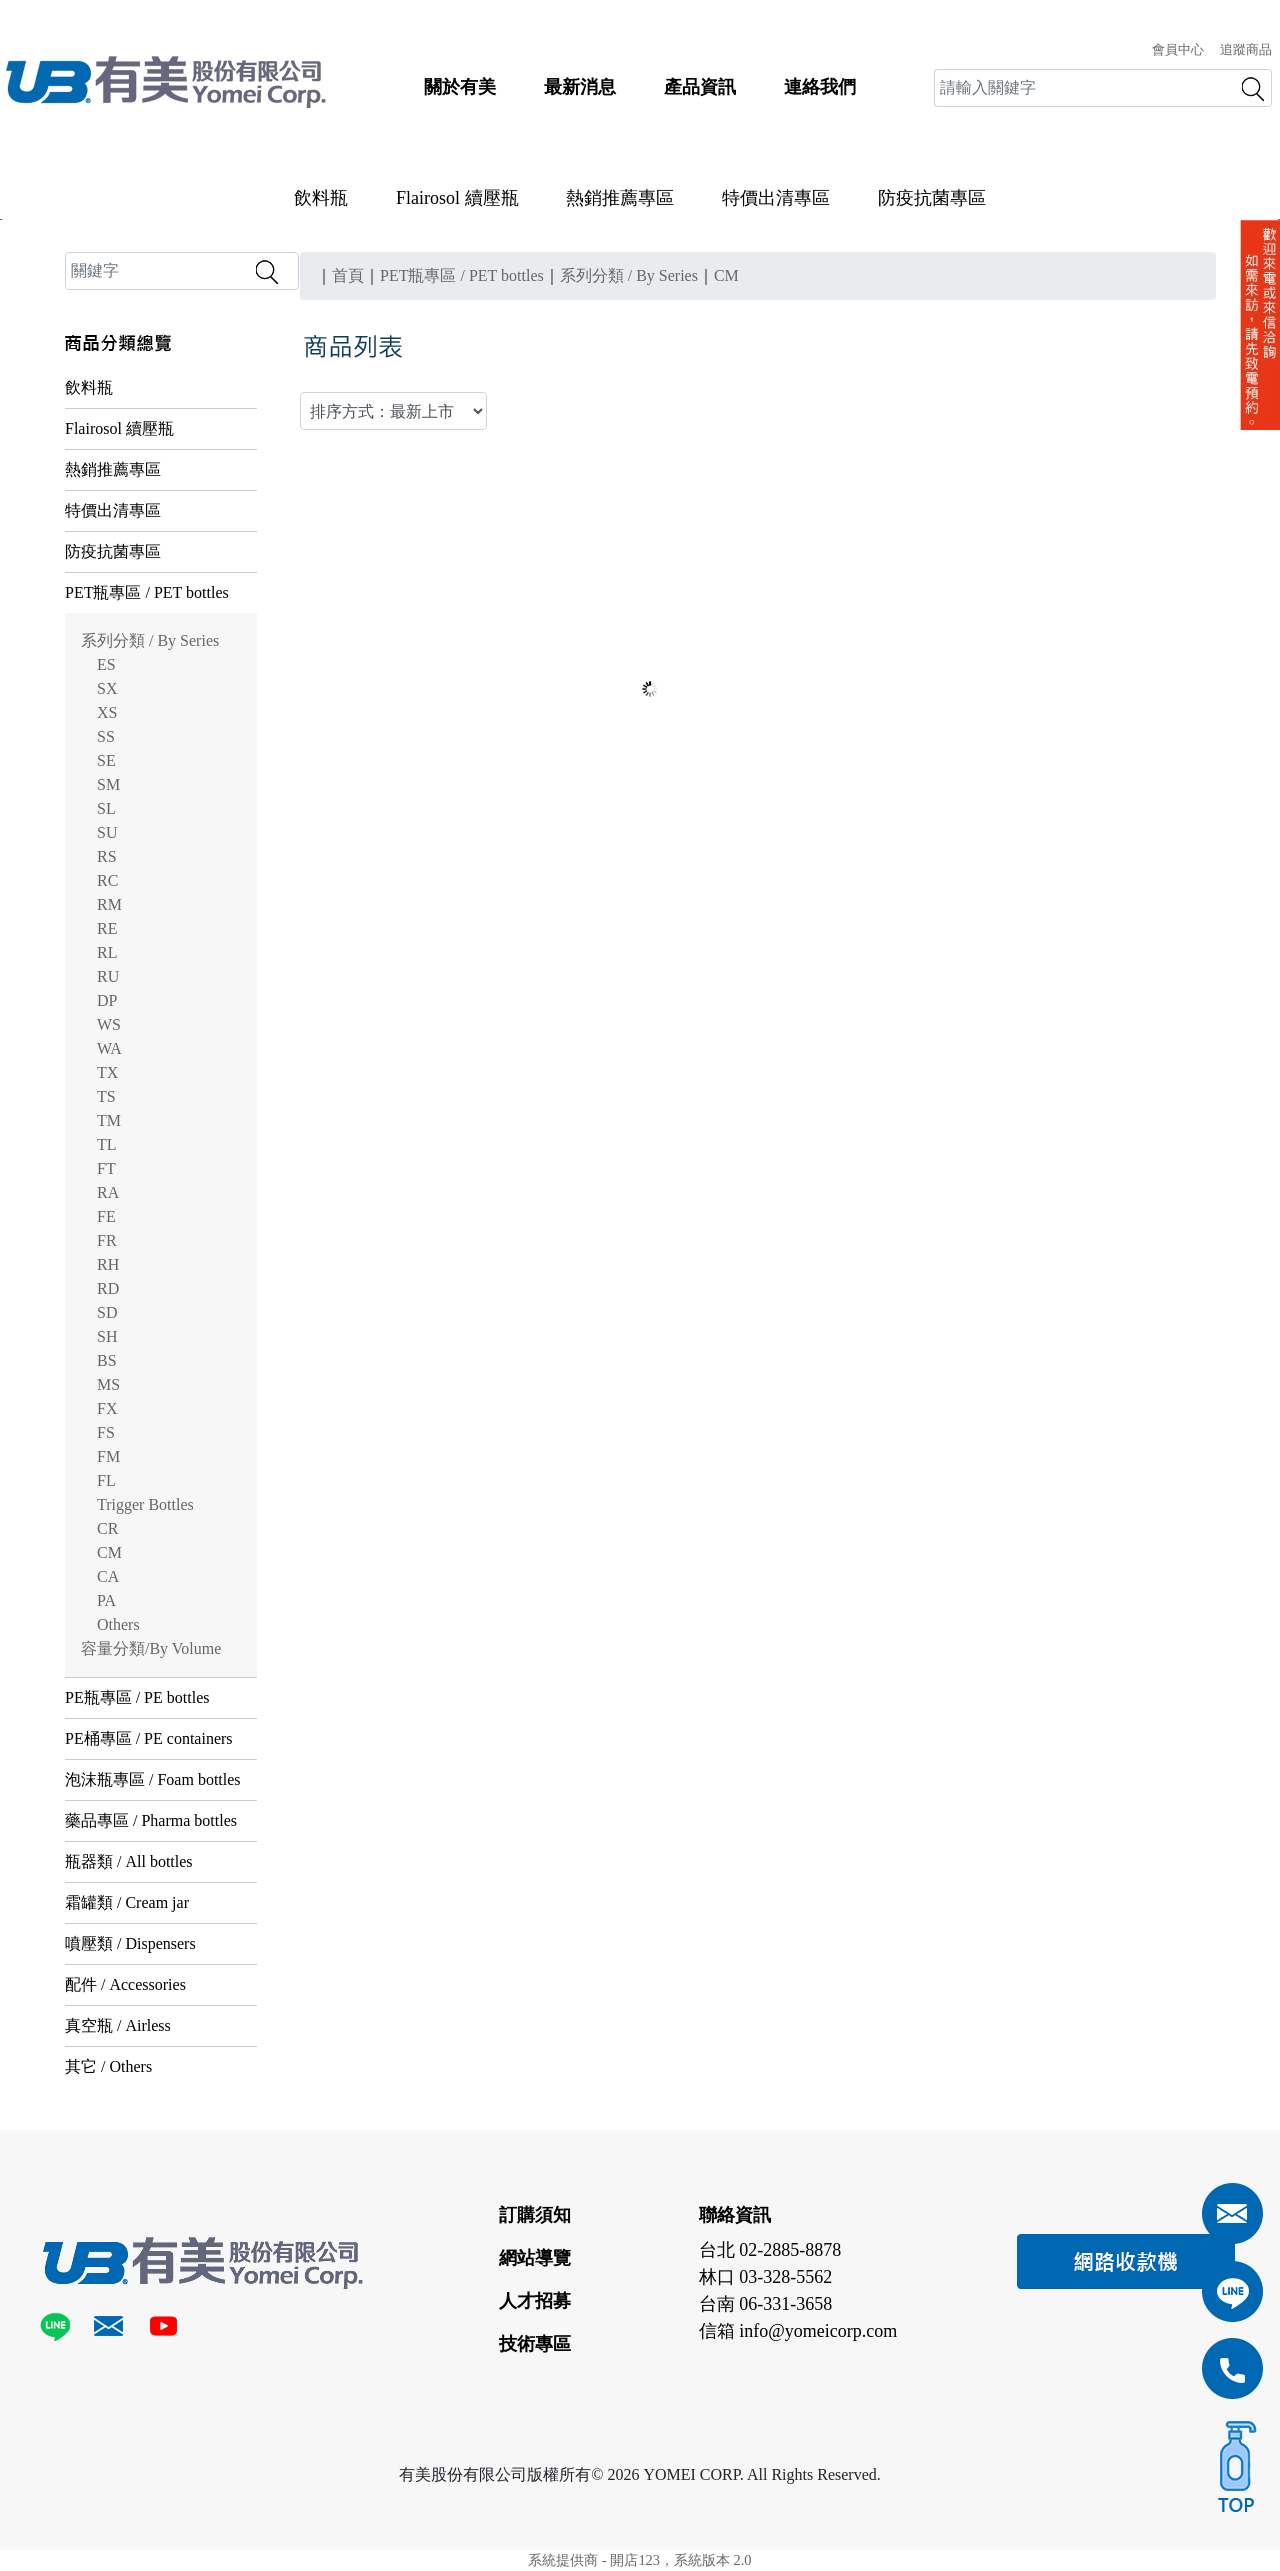 Image resolution: width=1280 pixels, height=2571 pixels. Describe the element at coordinates (107, 1336) in the screenshot. I see `SH` at that location.